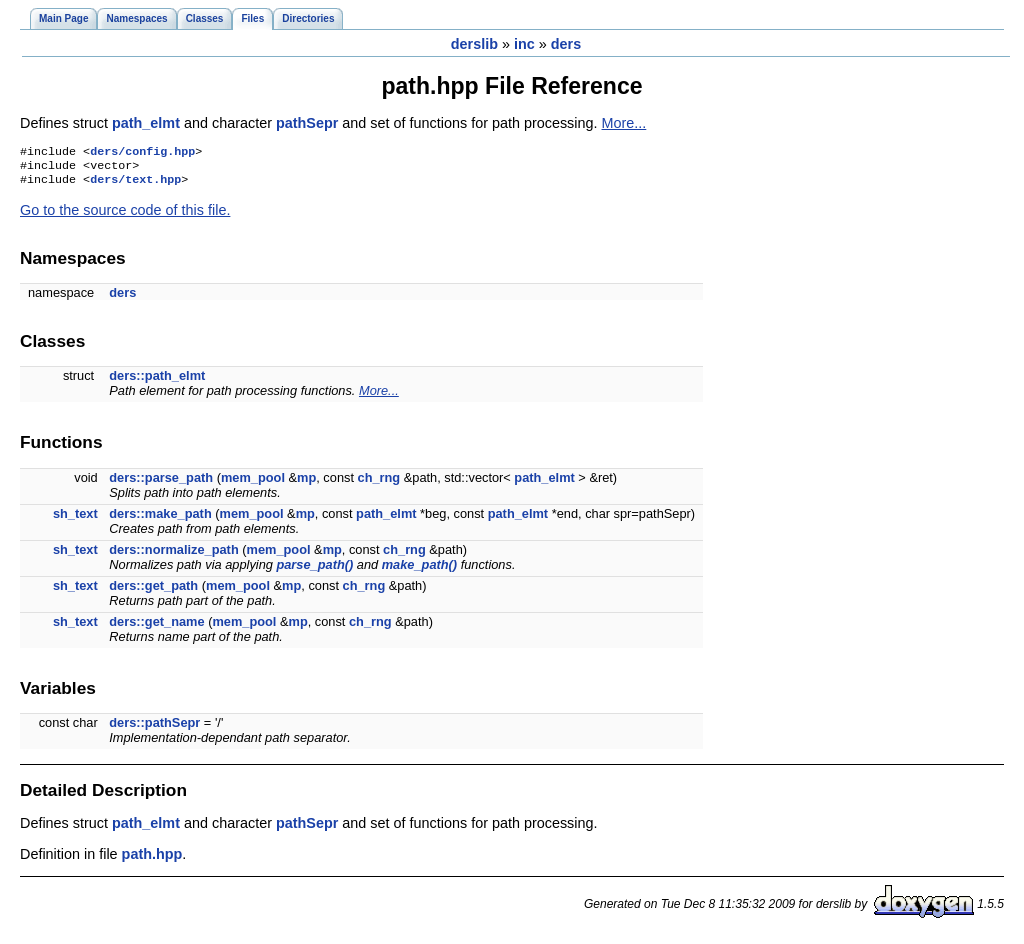  What do you see at coordinates (148, 123) in the screenshot?
I see `path_elmt` at bounding box center [148, 123].